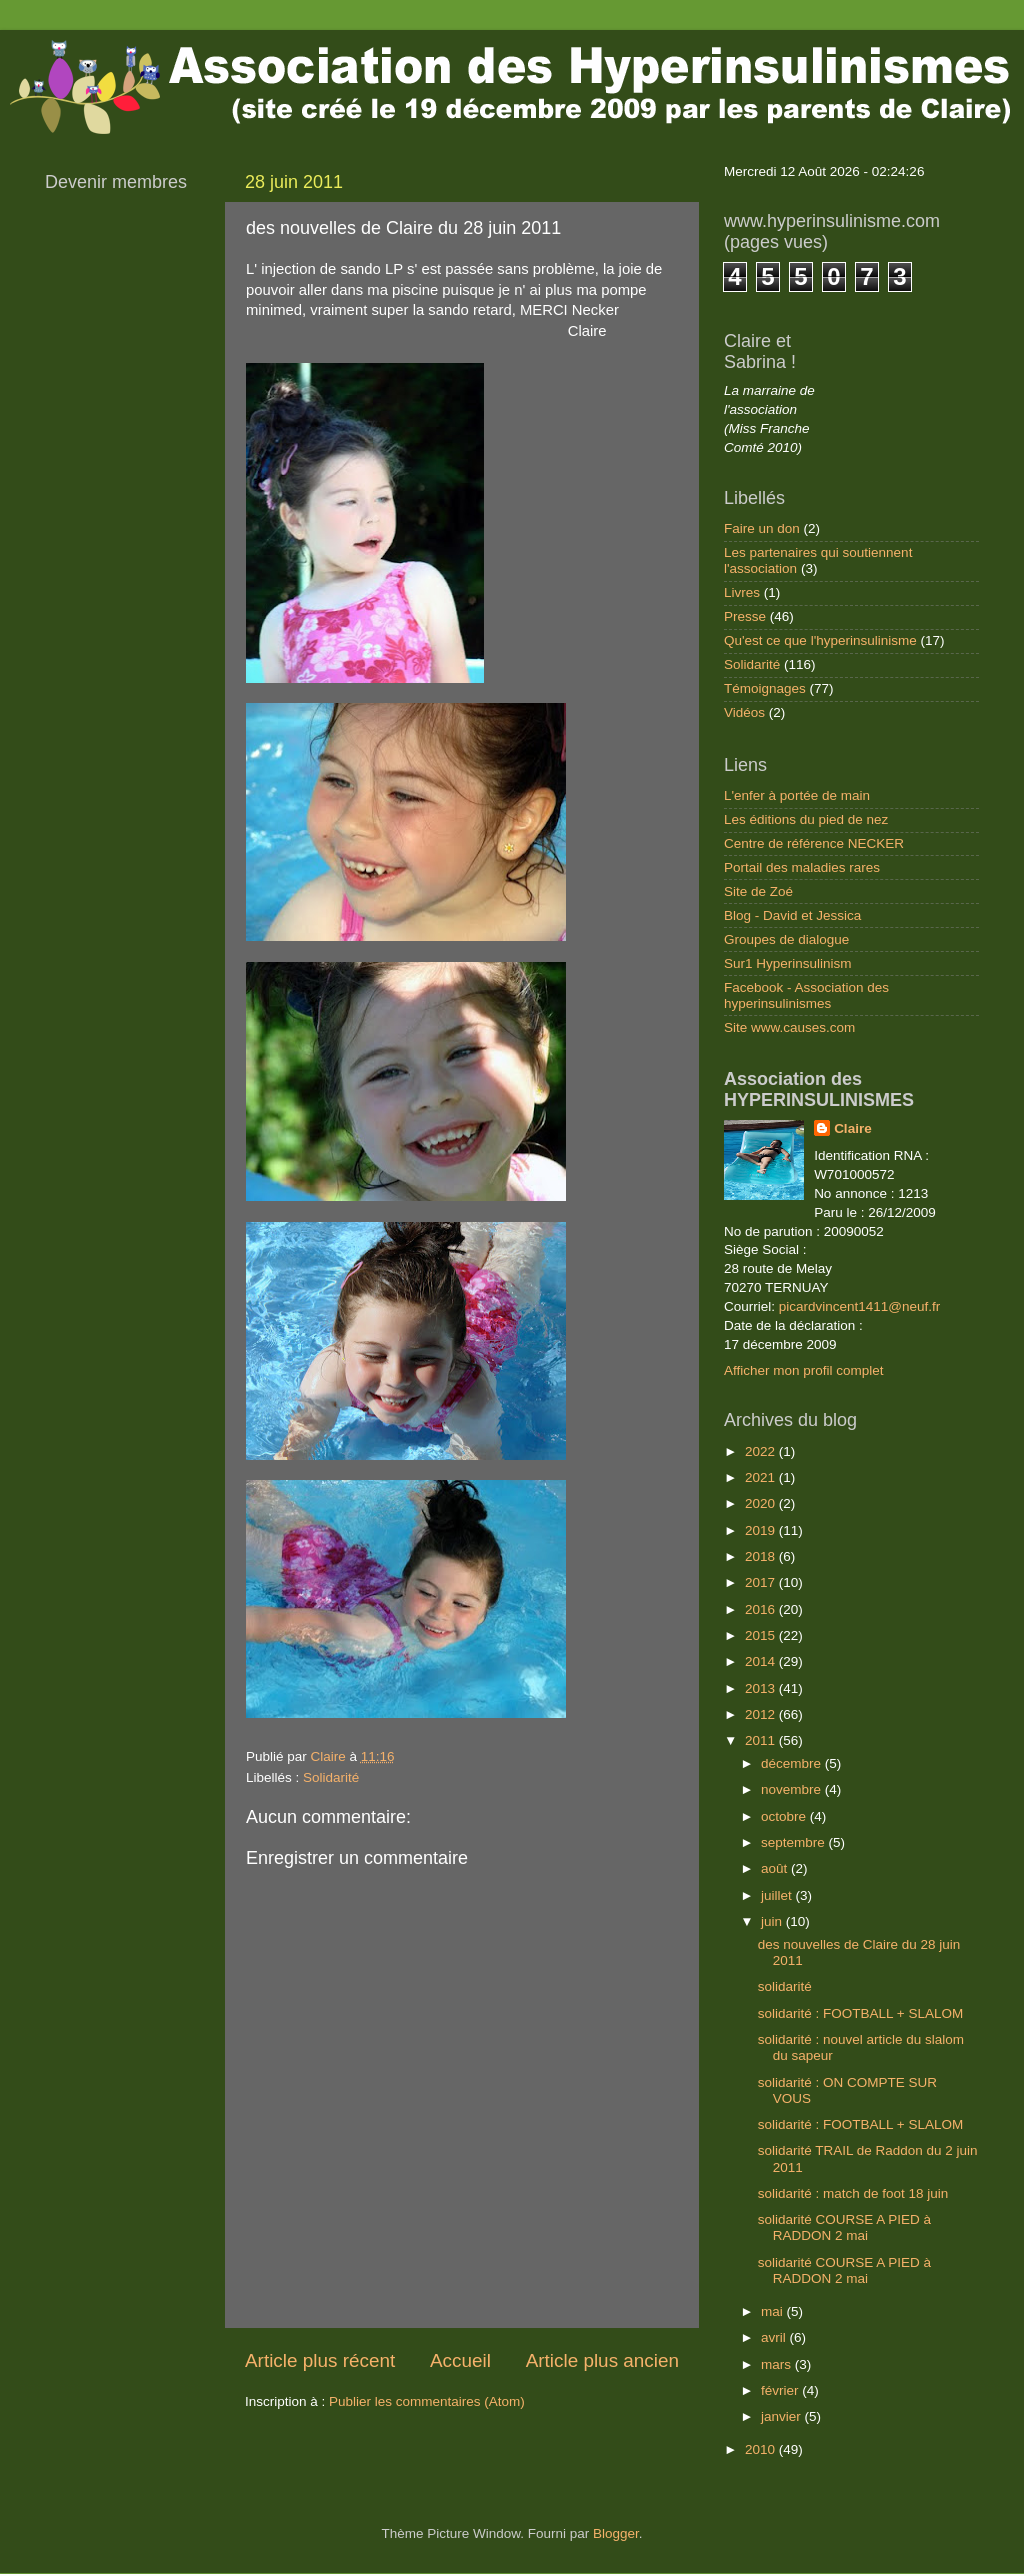  I want to click on 2011, so click(762, 1740).